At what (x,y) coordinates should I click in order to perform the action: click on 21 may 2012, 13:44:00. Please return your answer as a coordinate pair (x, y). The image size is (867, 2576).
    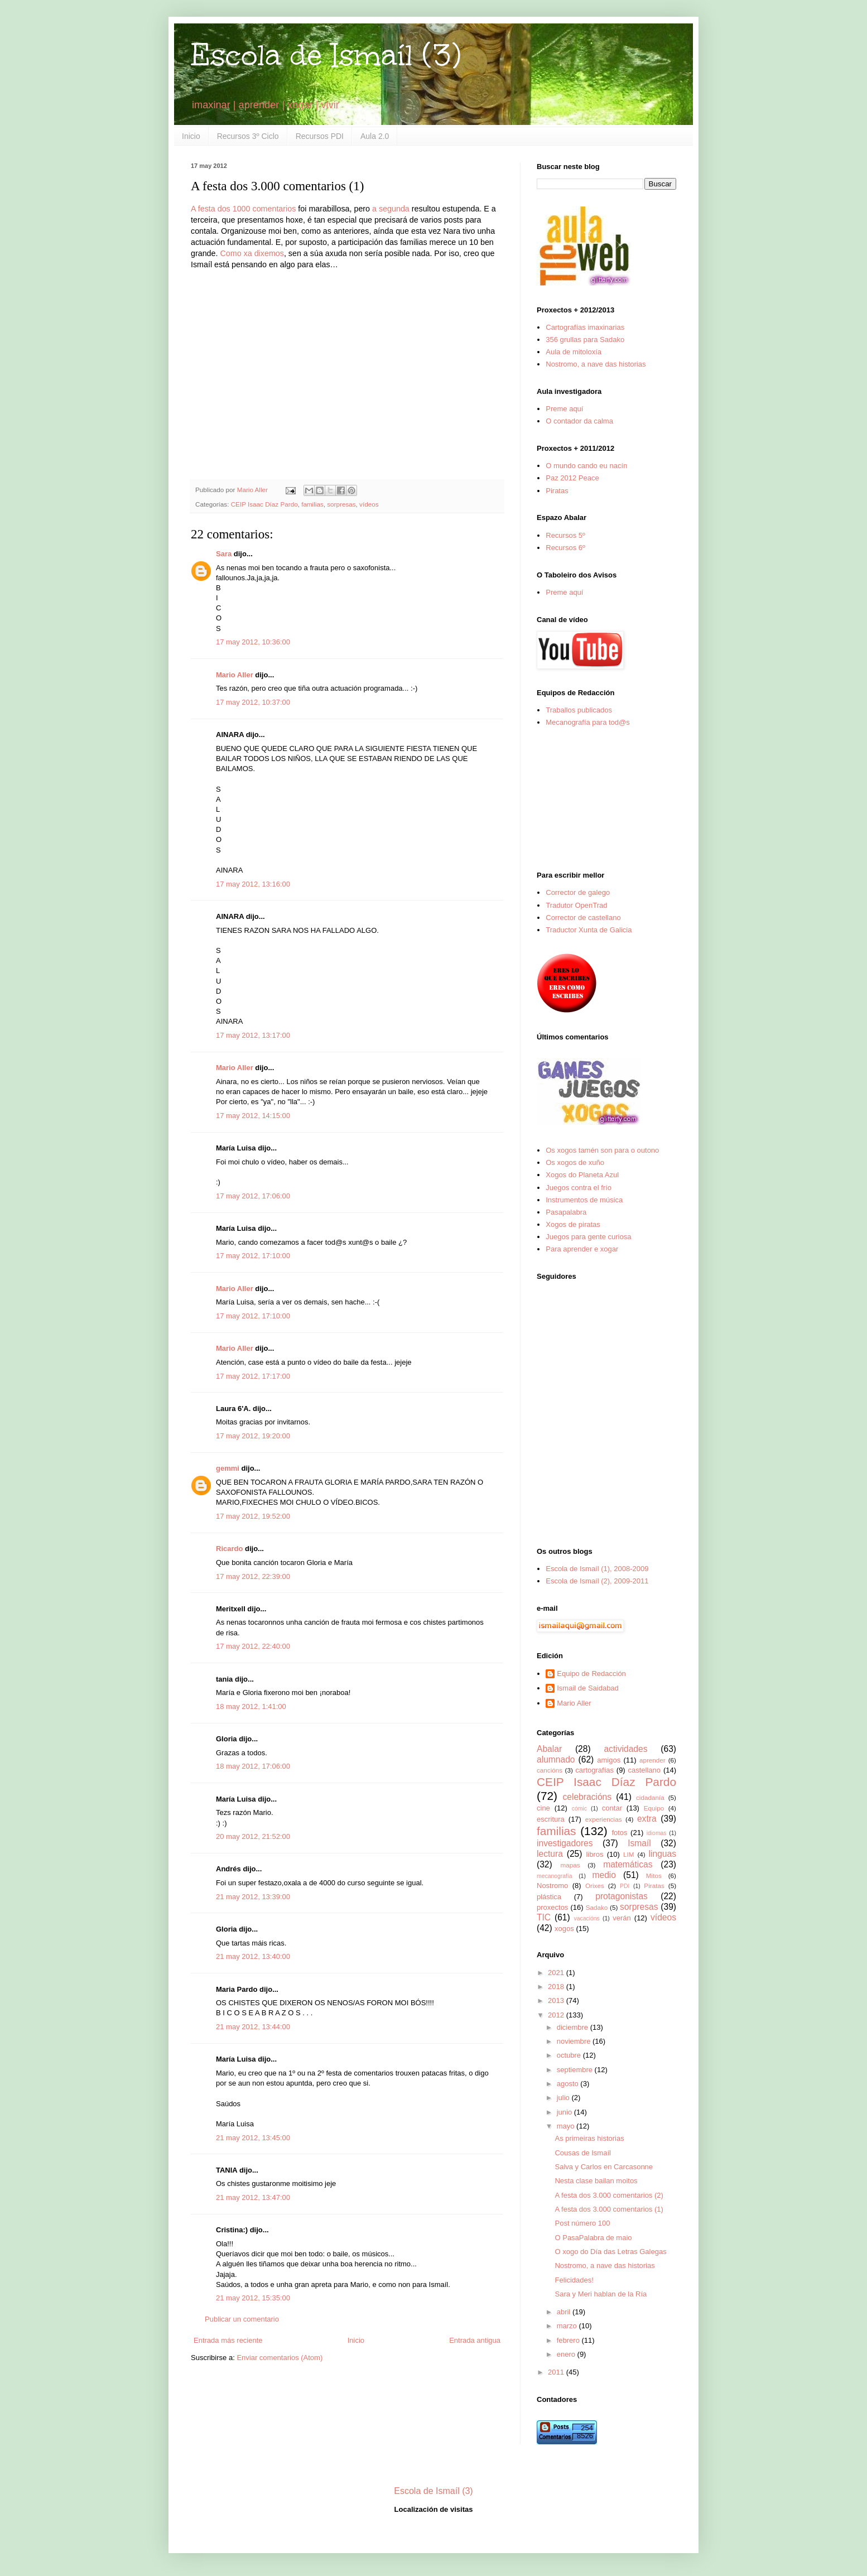
    Looking at the image, I should click on (253, 2027).